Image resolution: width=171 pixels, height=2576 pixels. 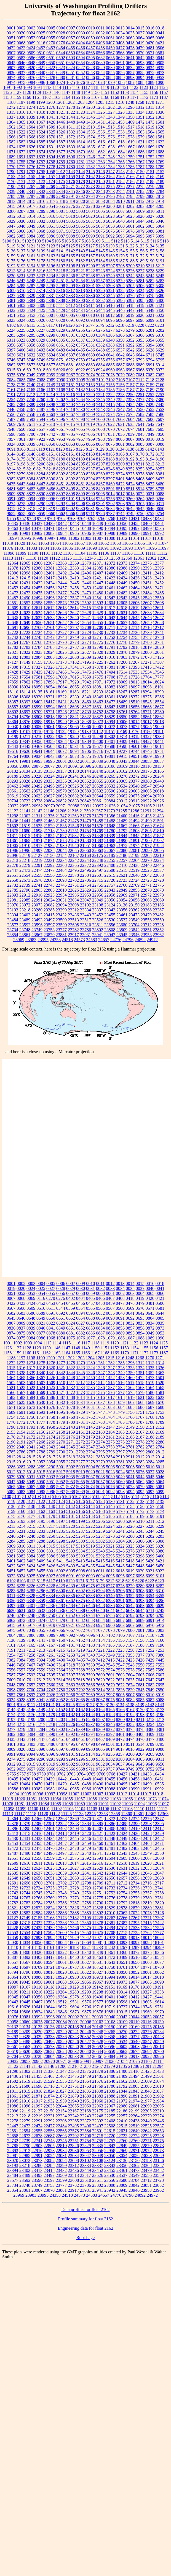 I want to click on 5227, so click(x=140, y=270).